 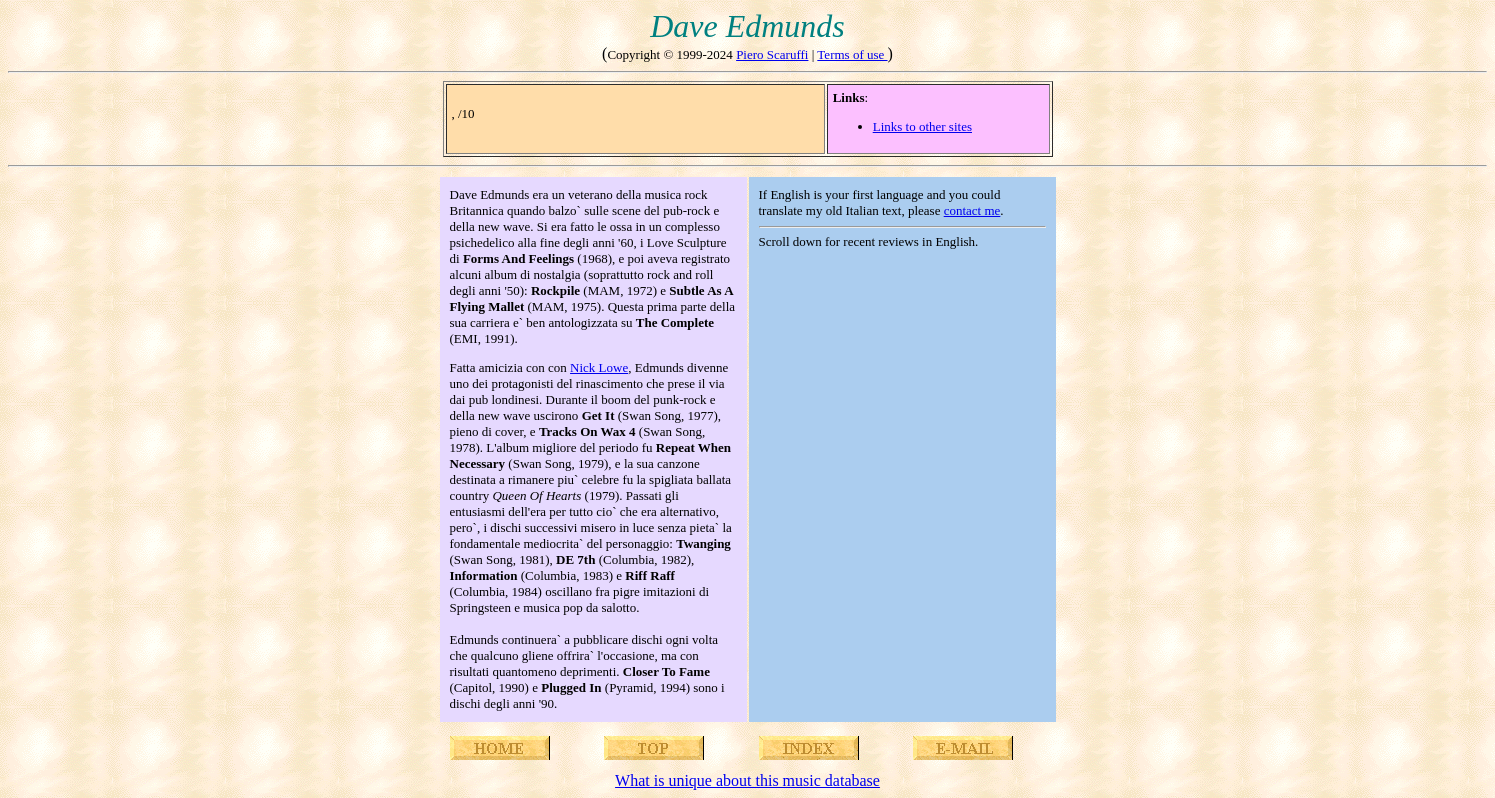 What do you see at coordinates (747, 780) in the screenshot?
I see `What is unique about this music database` at bounding box center [747, 780].